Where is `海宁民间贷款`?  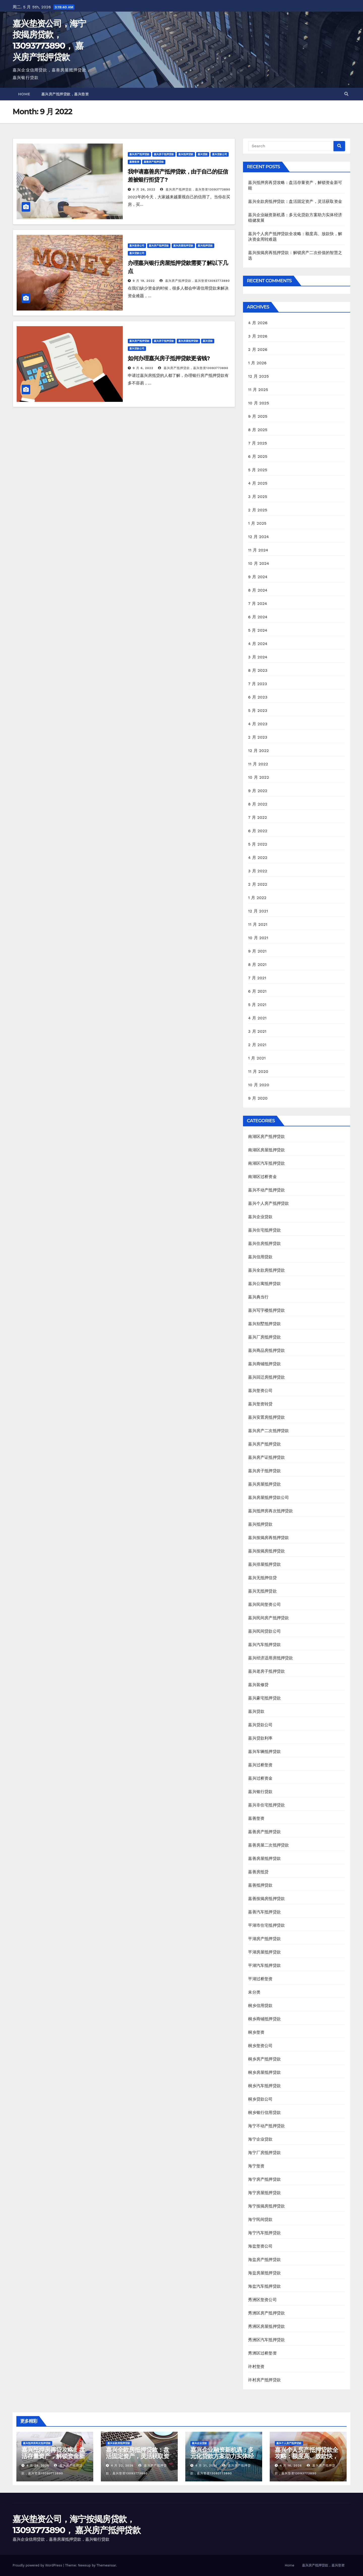 海宁民间贷款 is located at coordinates (260, 2219).